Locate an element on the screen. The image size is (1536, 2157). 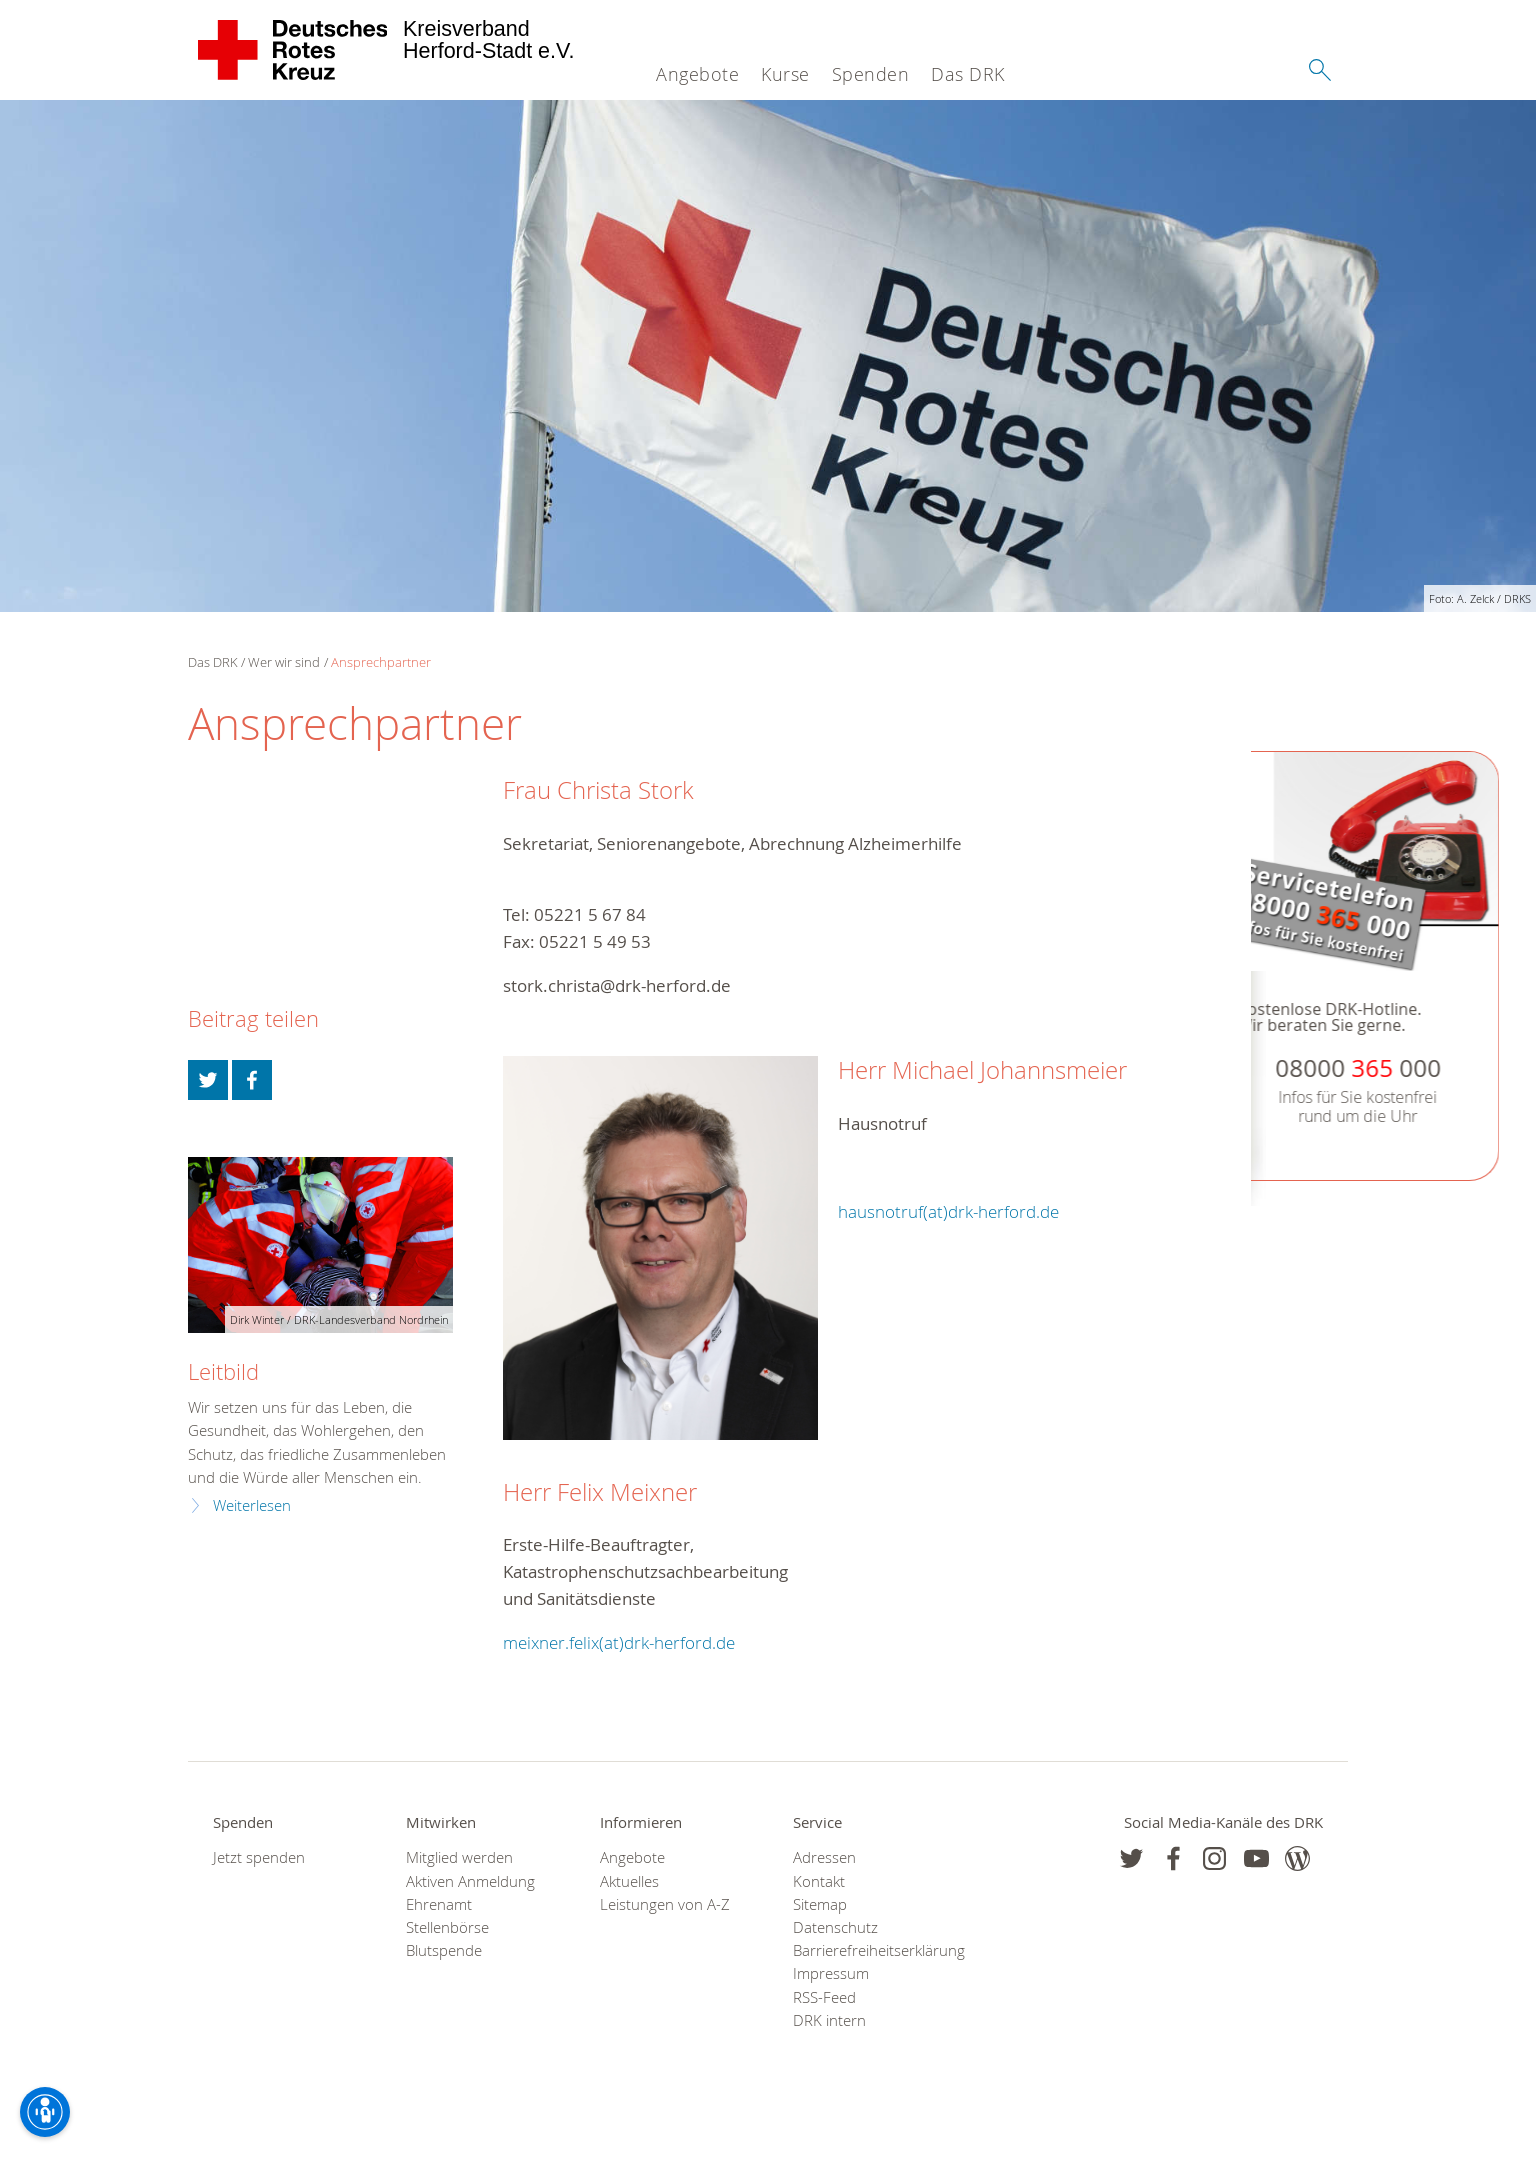
Kurse is located at coordinates (785, 74).